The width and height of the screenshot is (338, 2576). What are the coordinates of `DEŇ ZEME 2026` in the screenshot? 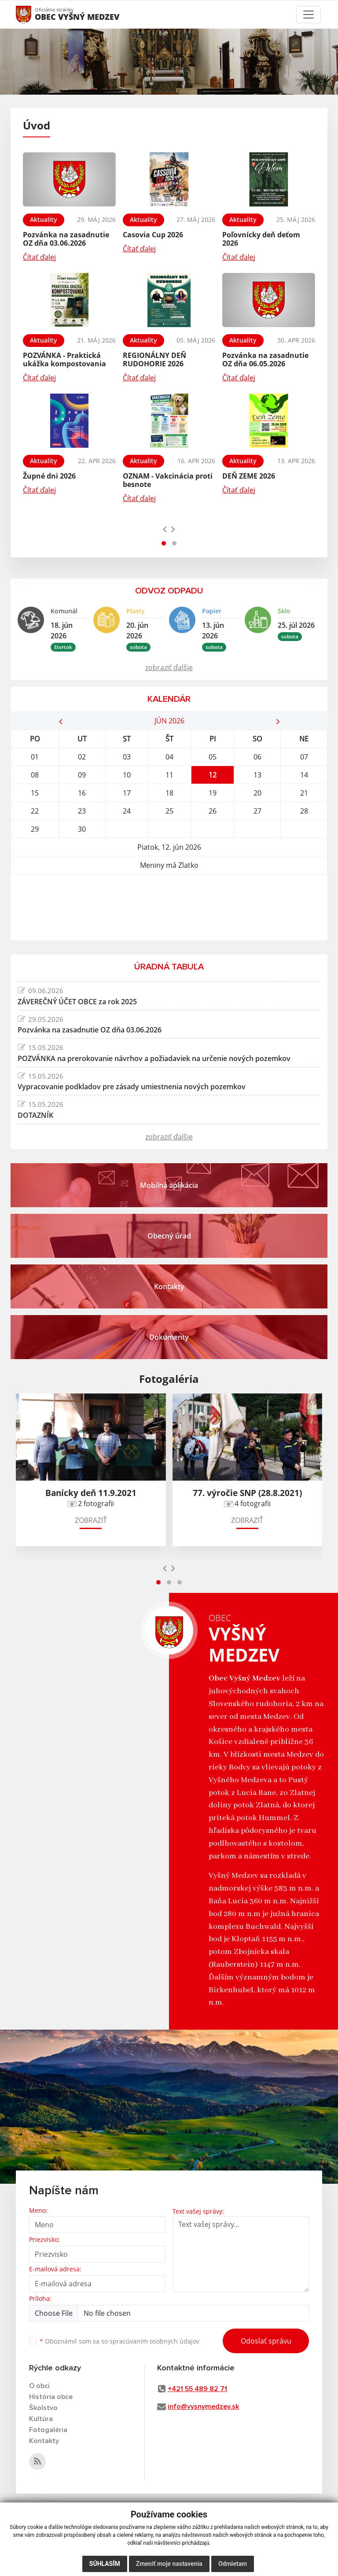 It's located at (248, 476).